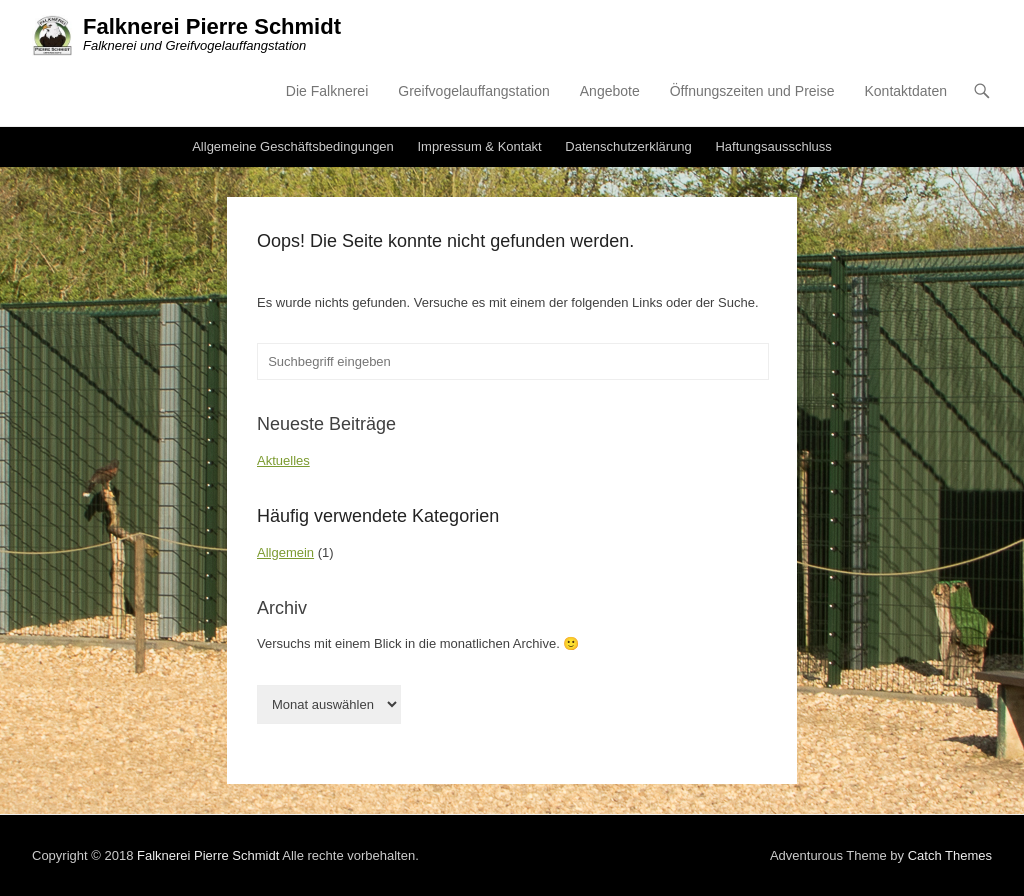 Image resolution: width=1024 pixels, height=896 pixels. Describe the element at coordinates (610, 91) in the screenshot. I see `Angebote` at that location.